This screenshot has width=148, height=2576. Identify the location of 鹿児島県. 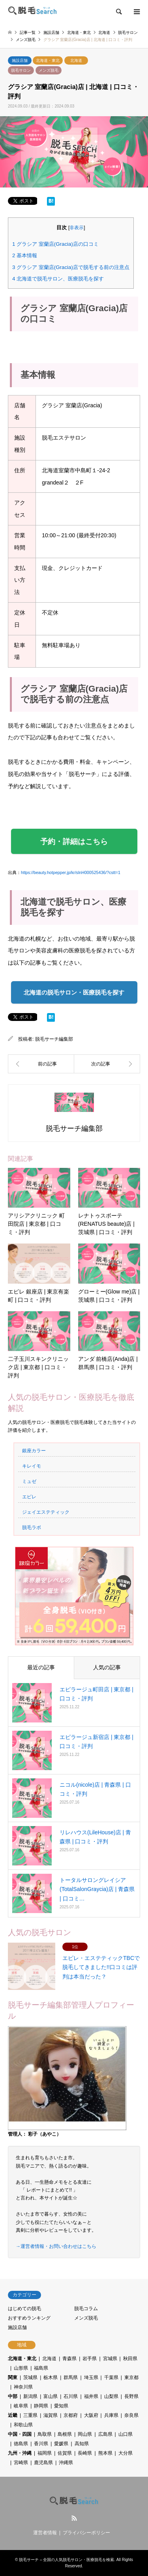
(43, 2462).